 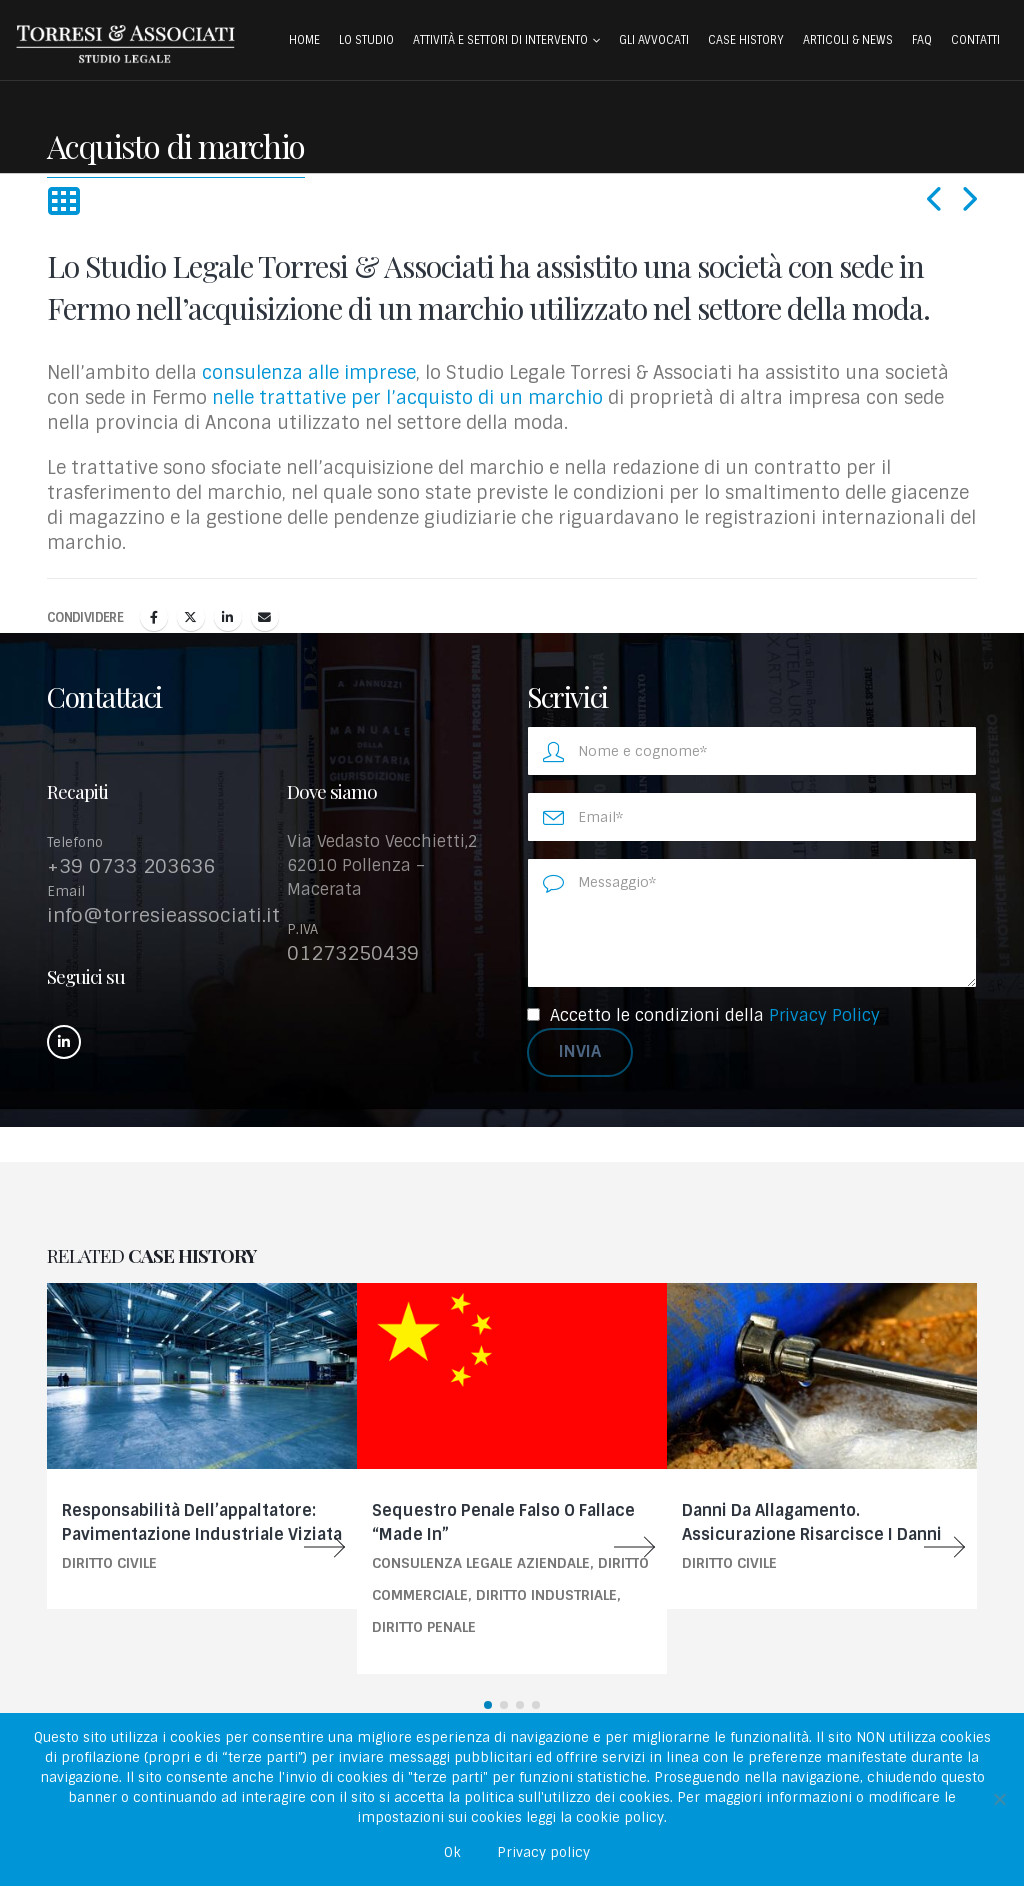 I want to click on [button], so click(x=63, y=202).